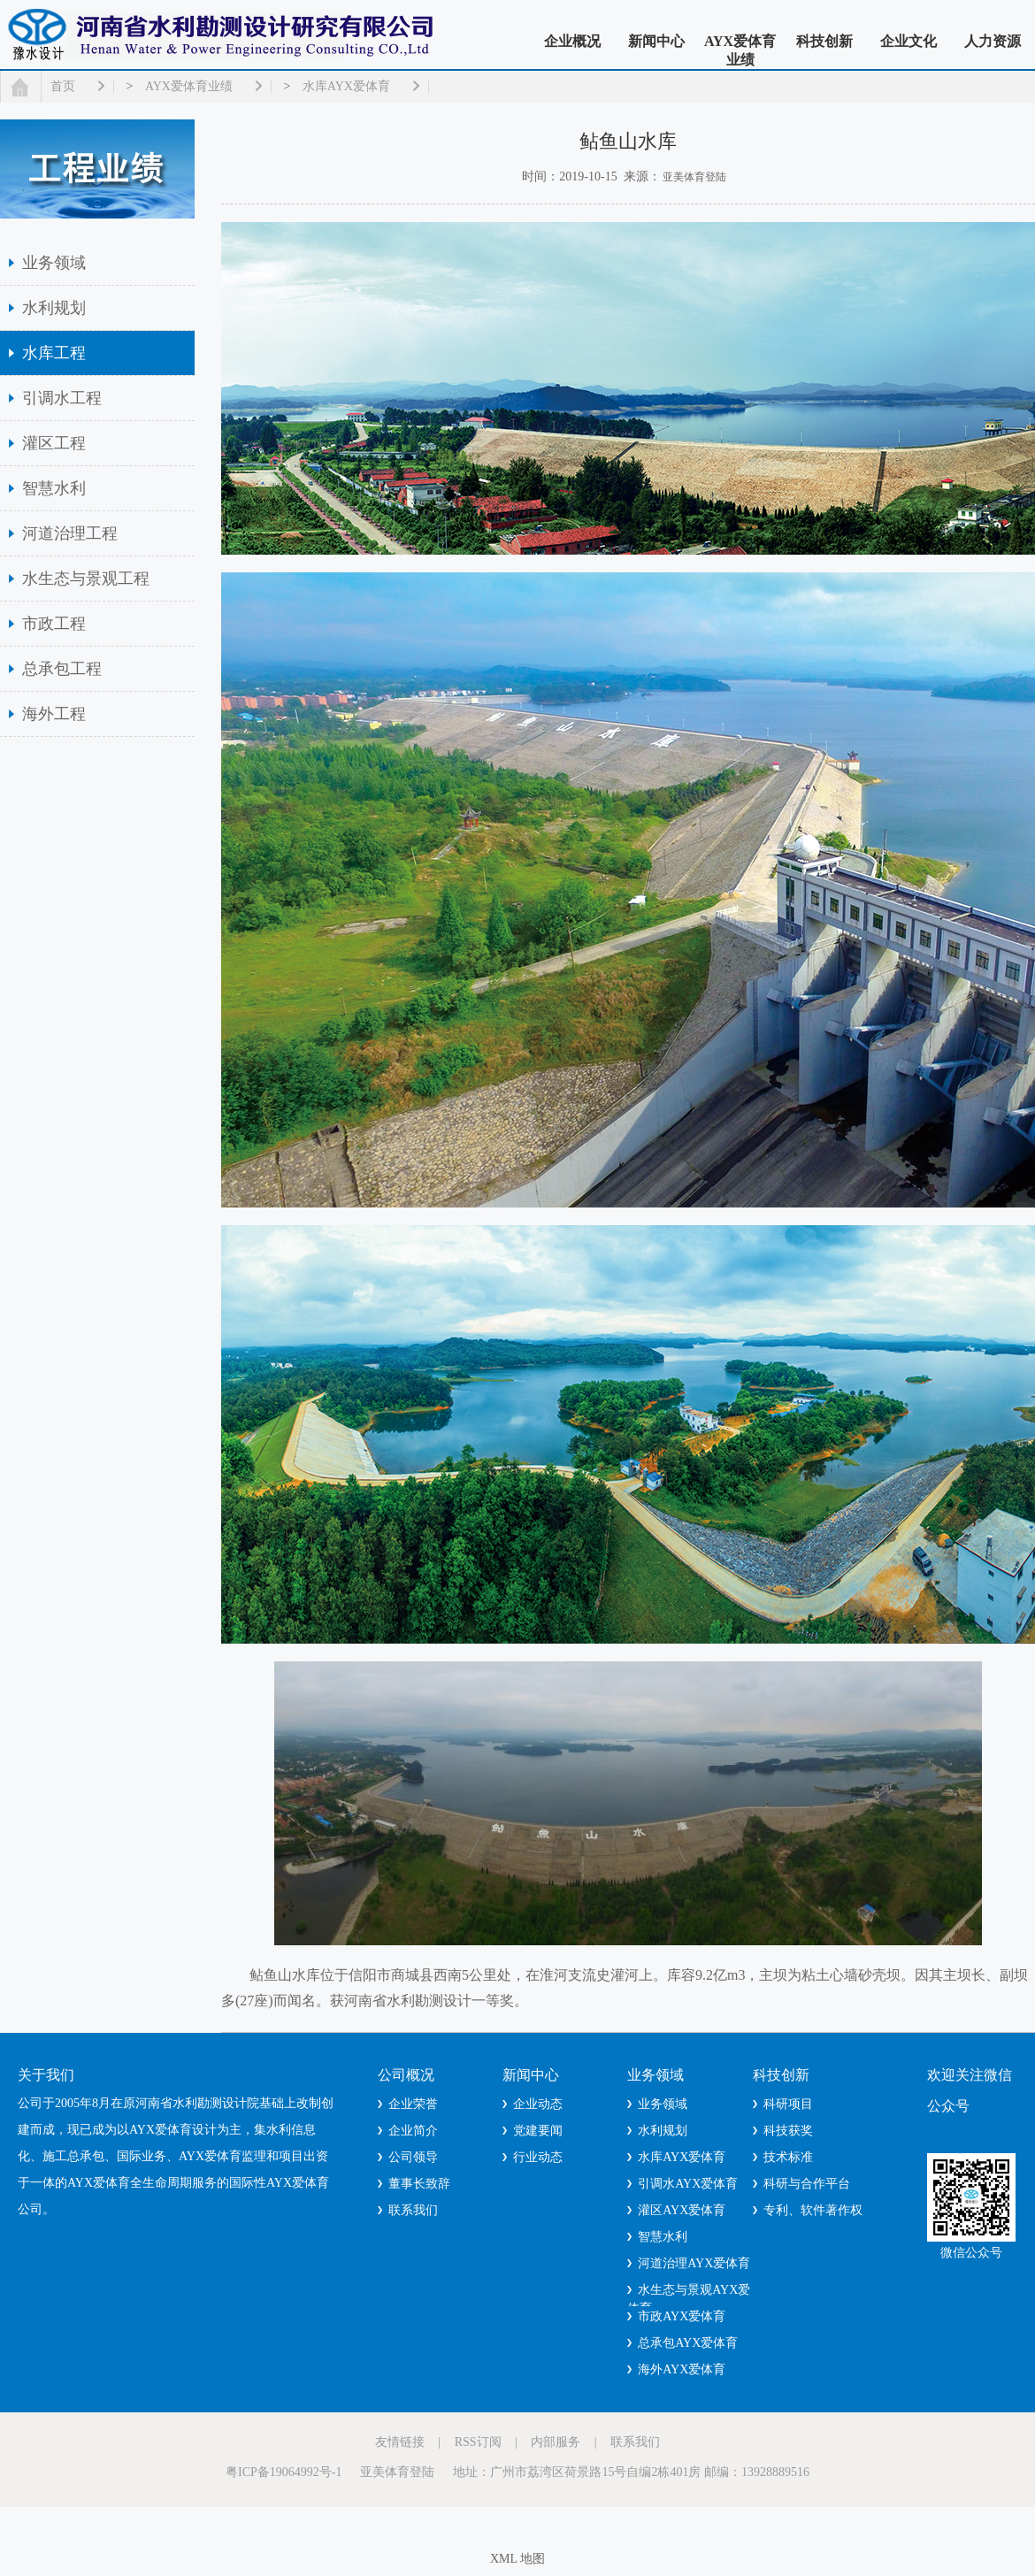 The height and width of the screenshot is (2576, 1035). Describe the element at coordinates (86, 578) in the screenshot. I see `水生态与景观工程` at that location.